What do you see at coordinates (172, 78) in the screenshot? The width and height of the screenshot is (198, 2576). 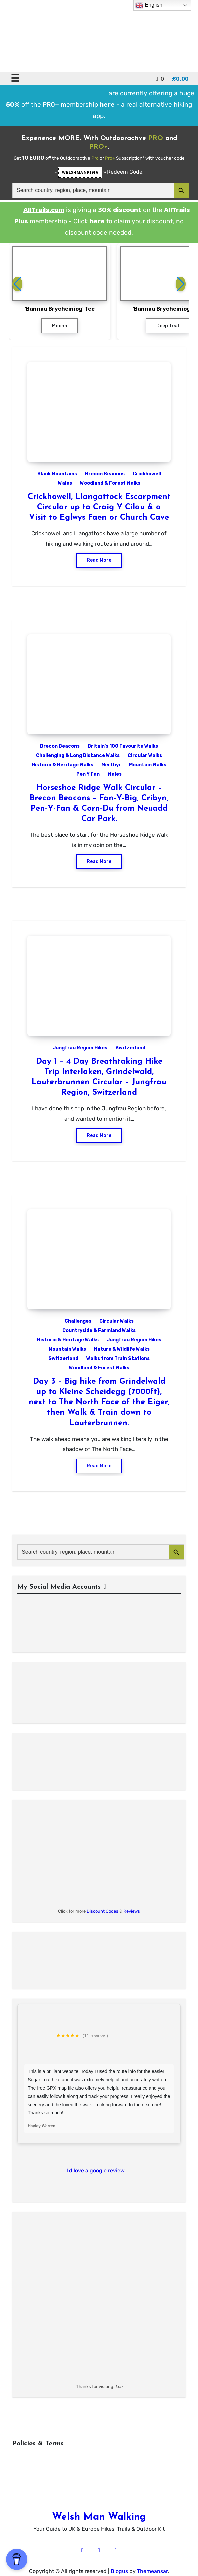 I see `0 -` at bounding box center [172, 78].